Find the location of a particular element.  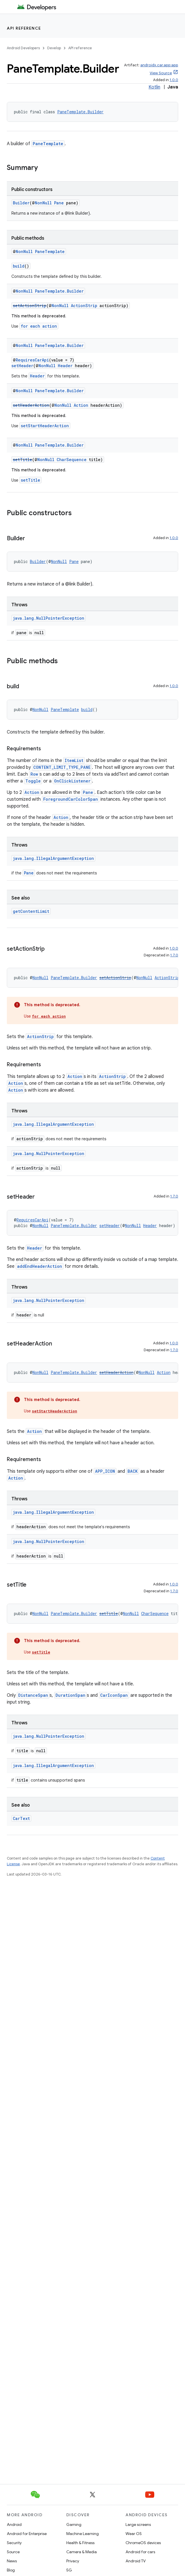

ForegroundCarColorSpan is located at coordinates (70, 799).